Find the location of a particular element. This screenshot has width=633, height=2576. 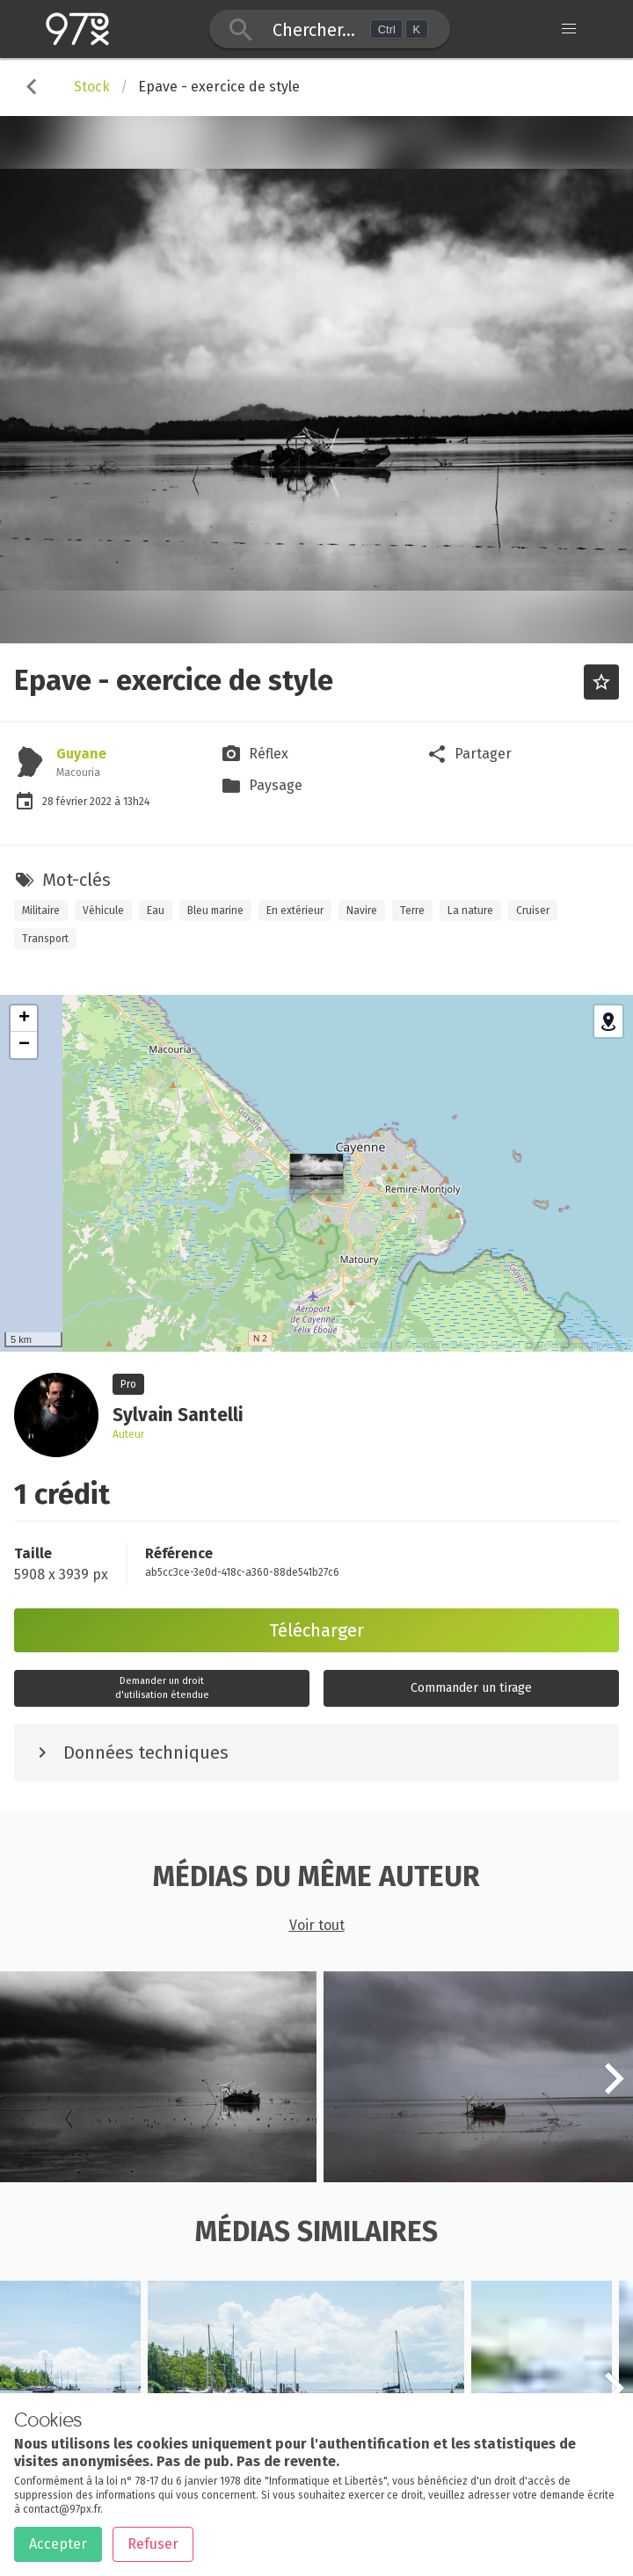

Guyane is located at coordinates (81, 753).